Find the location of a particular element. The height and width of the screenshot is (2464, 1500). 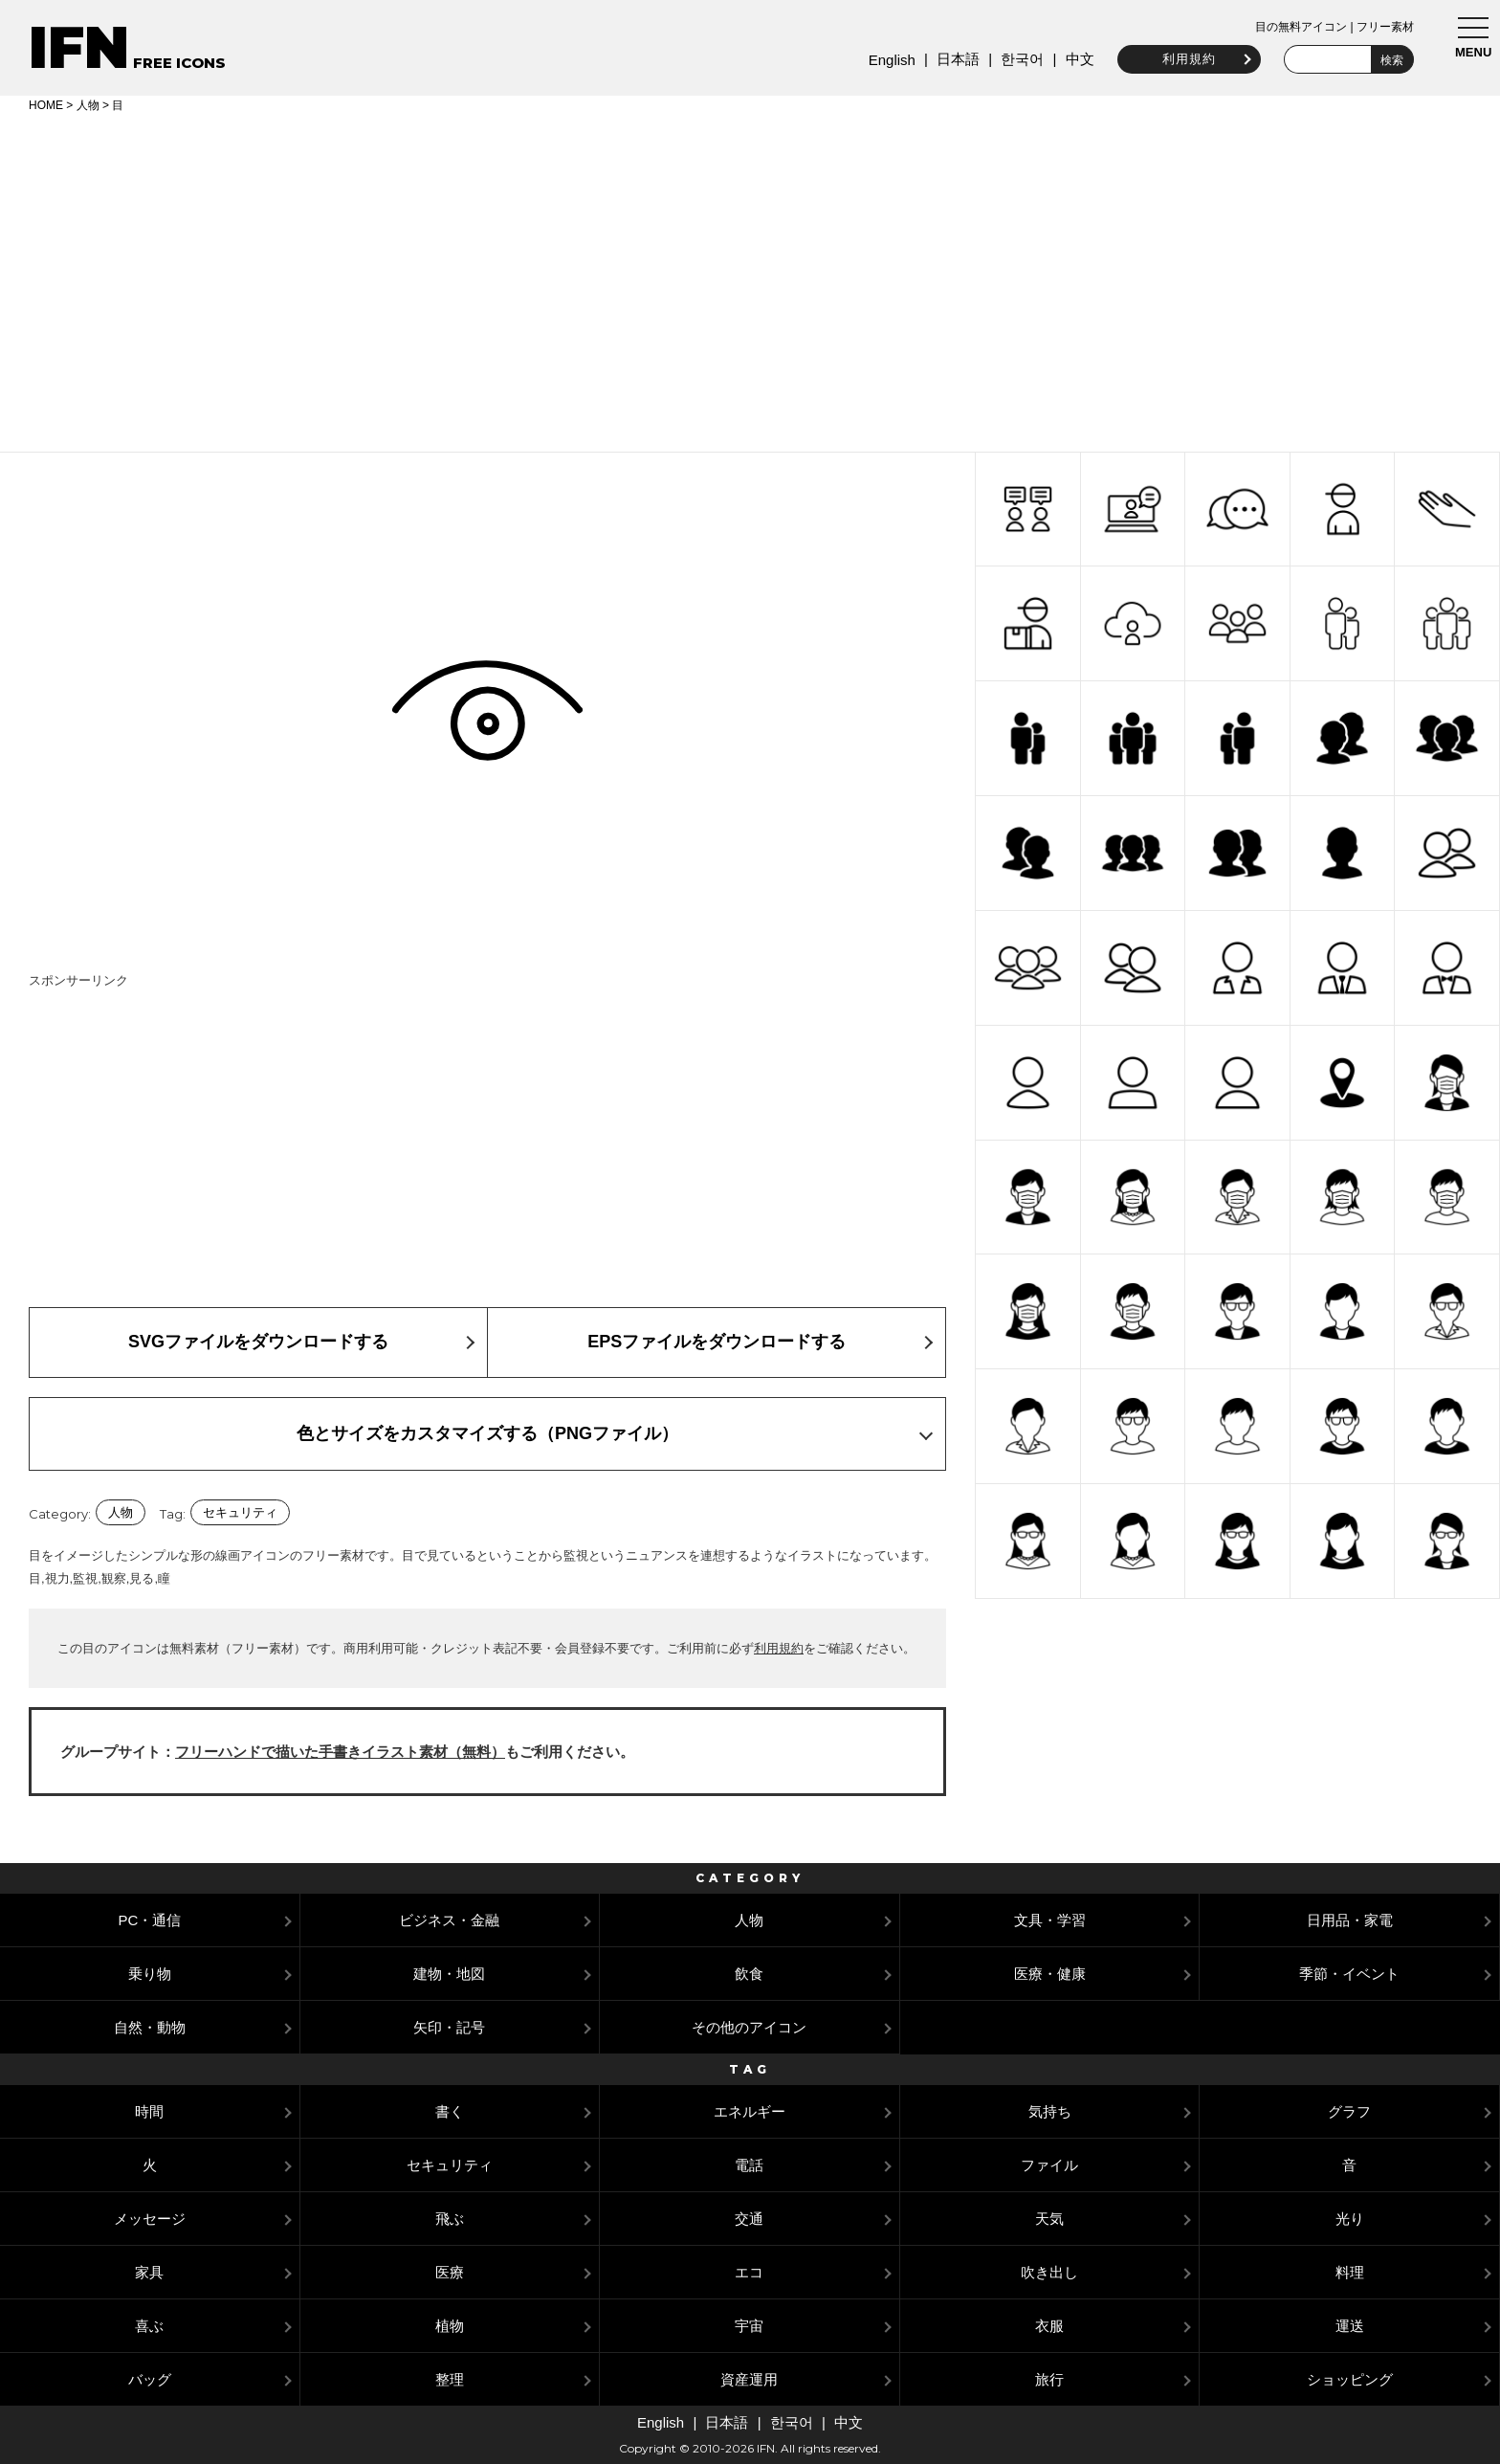

旅行 is located at coordinates (1049, 2379).